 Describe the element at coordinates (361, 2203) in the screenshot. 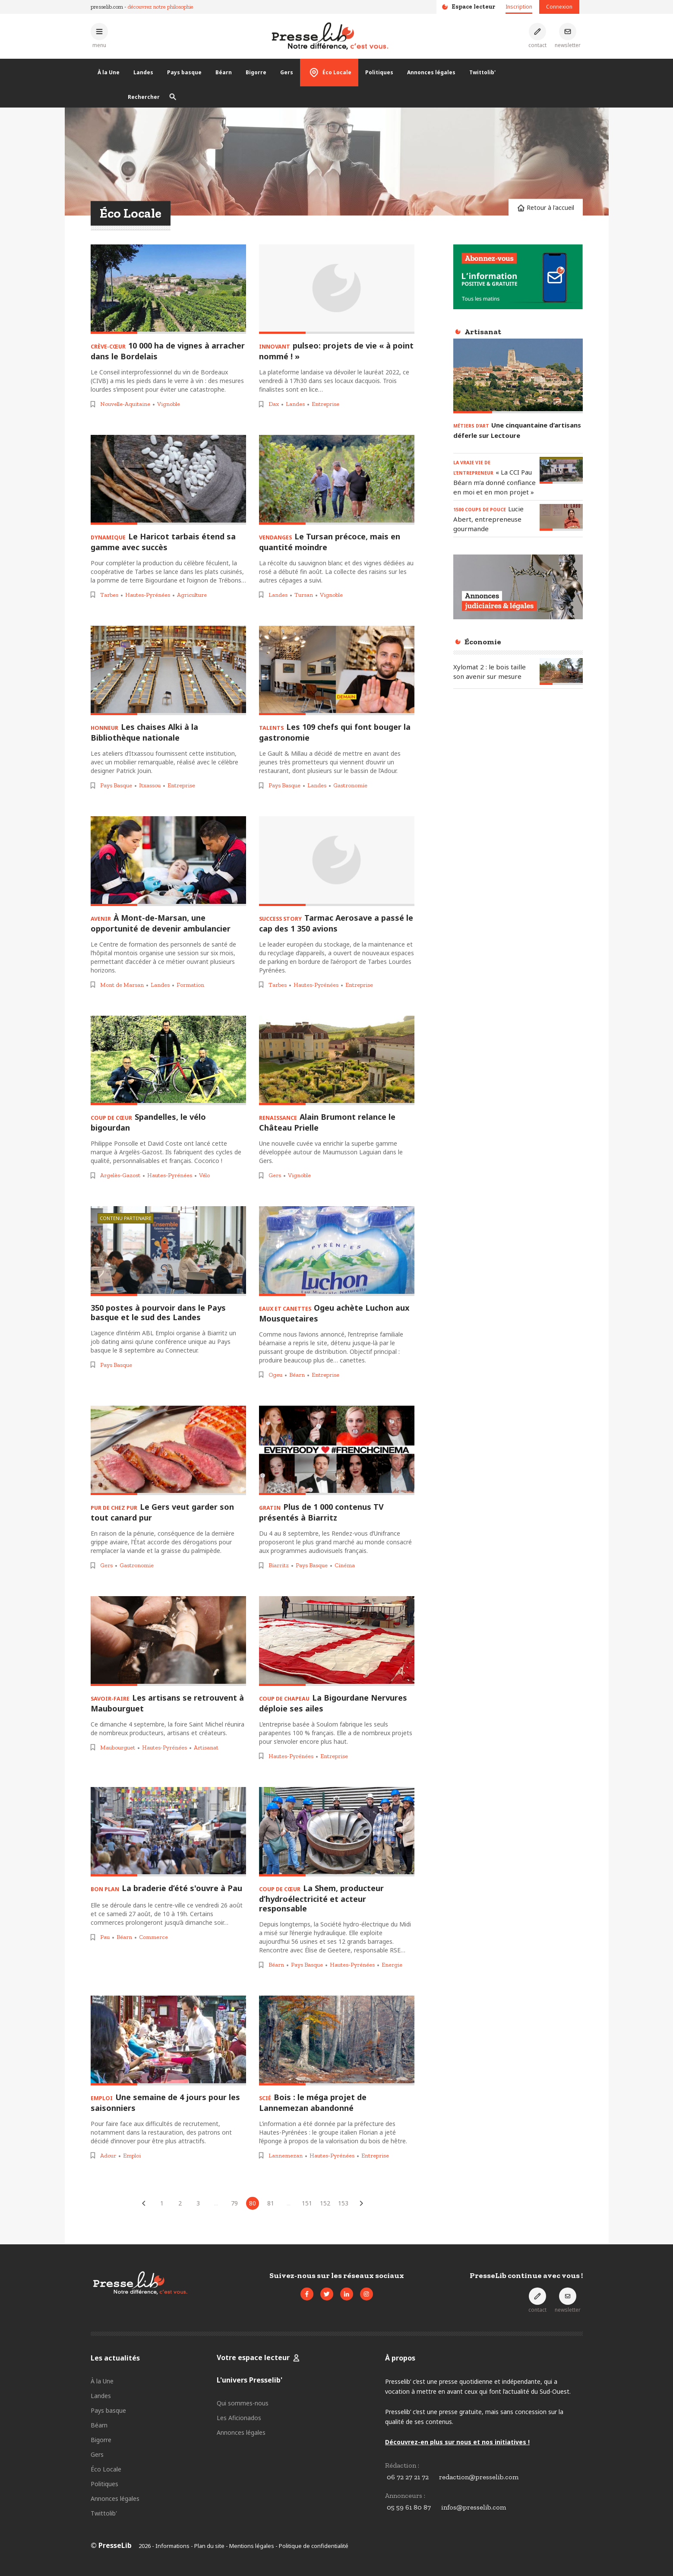

I see `[Articles suivants]` at that location.